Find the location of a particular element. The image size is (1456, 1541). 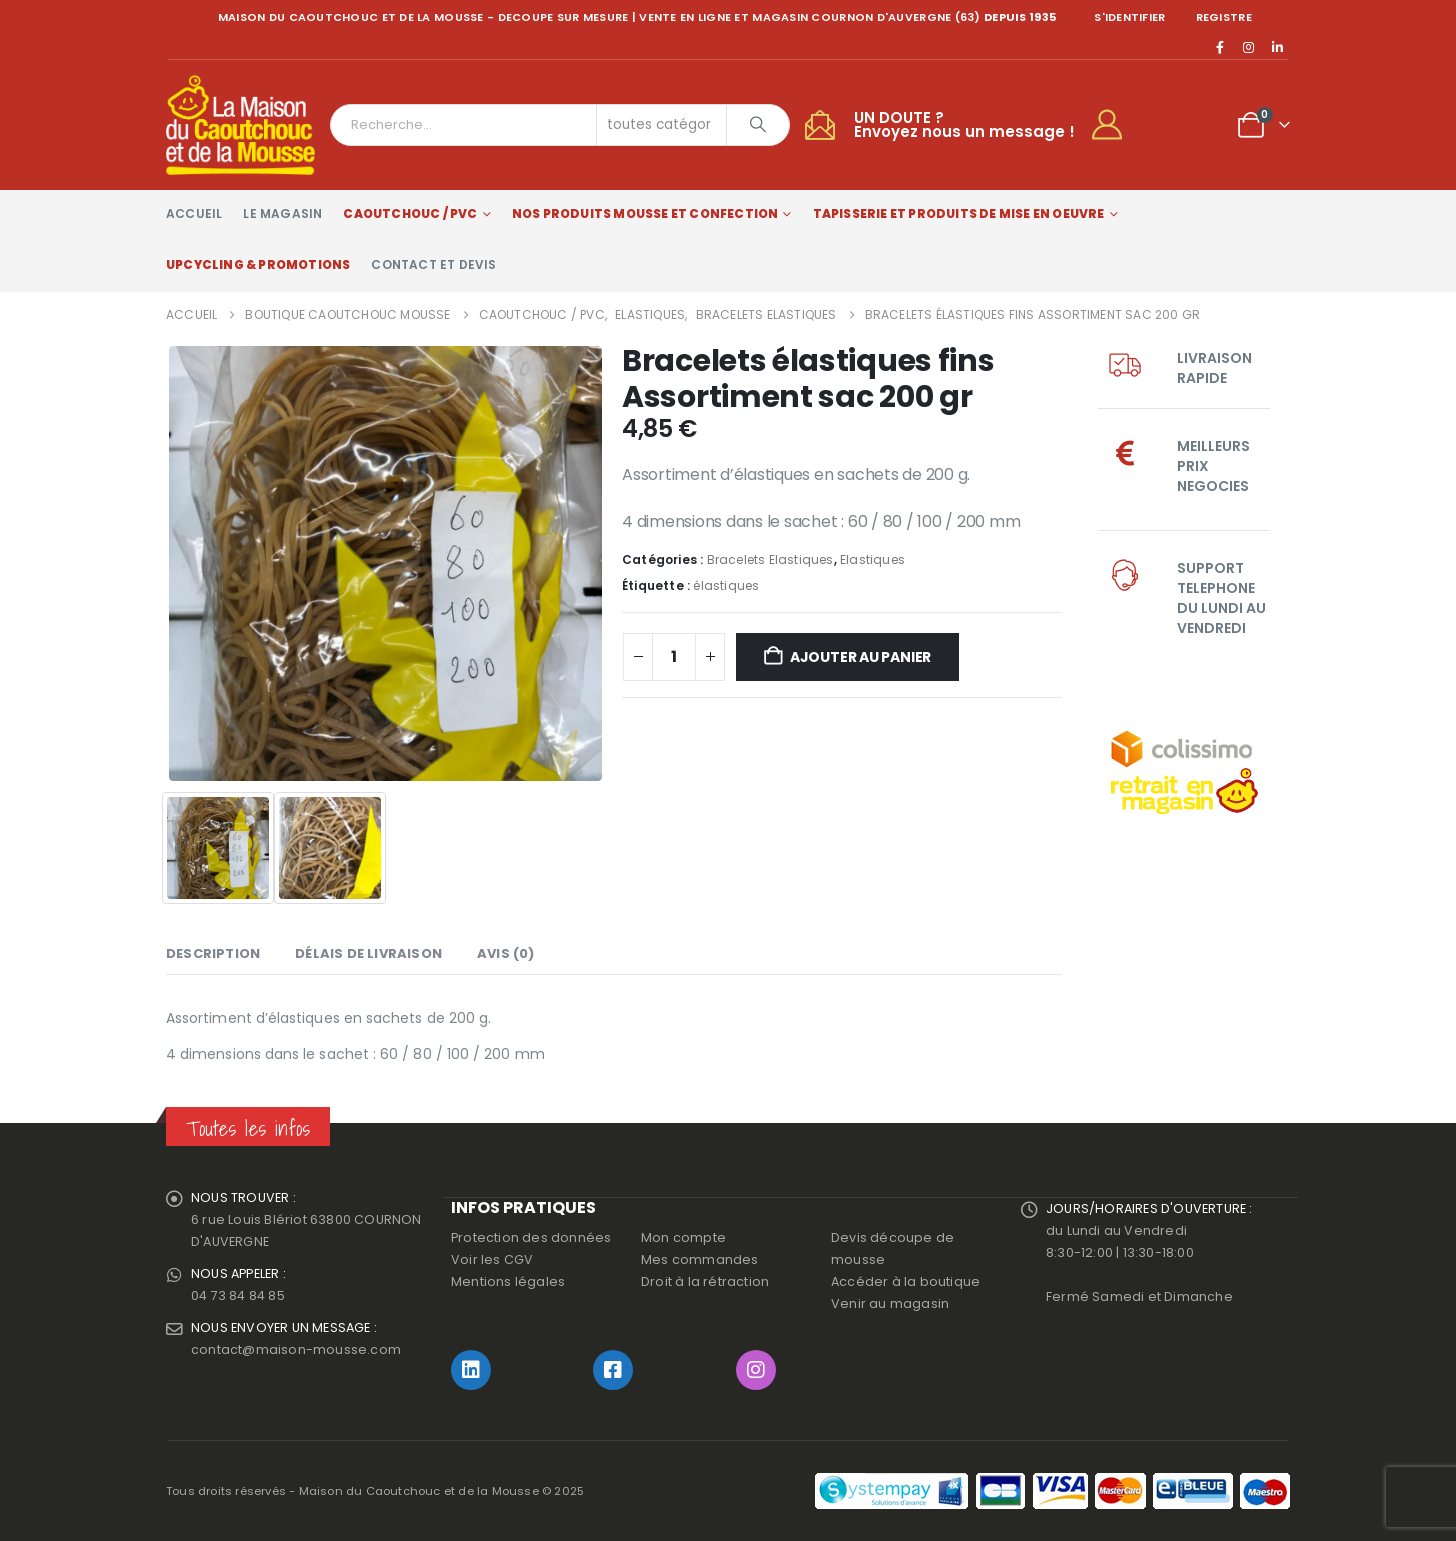

Bracelets Elastiques is located at coordinates (770, 559).